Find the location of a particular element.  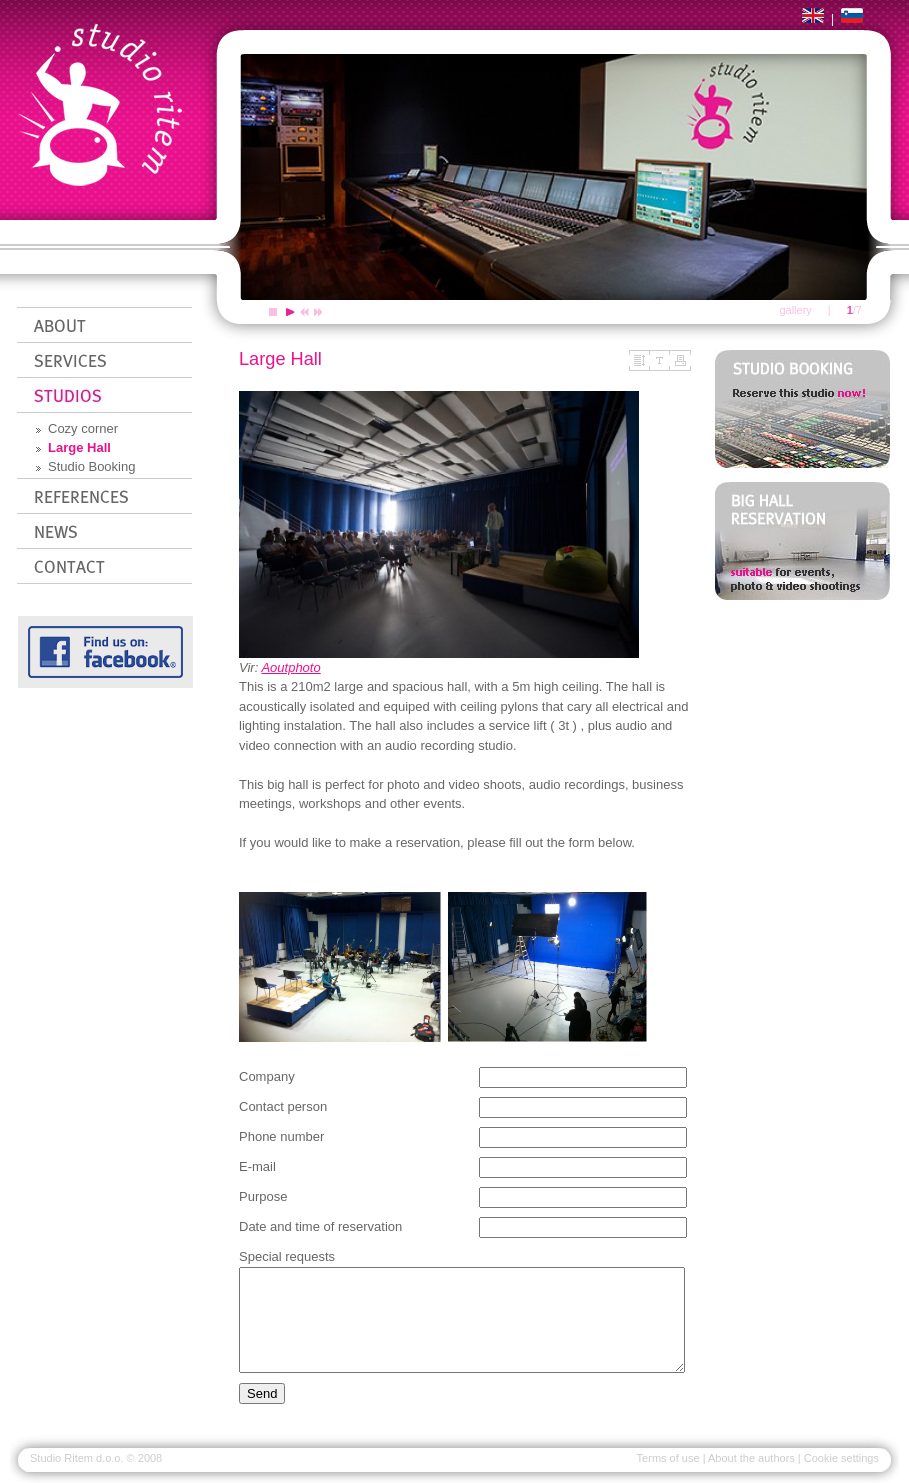

Phone number is located at coordinates (281, 1136).